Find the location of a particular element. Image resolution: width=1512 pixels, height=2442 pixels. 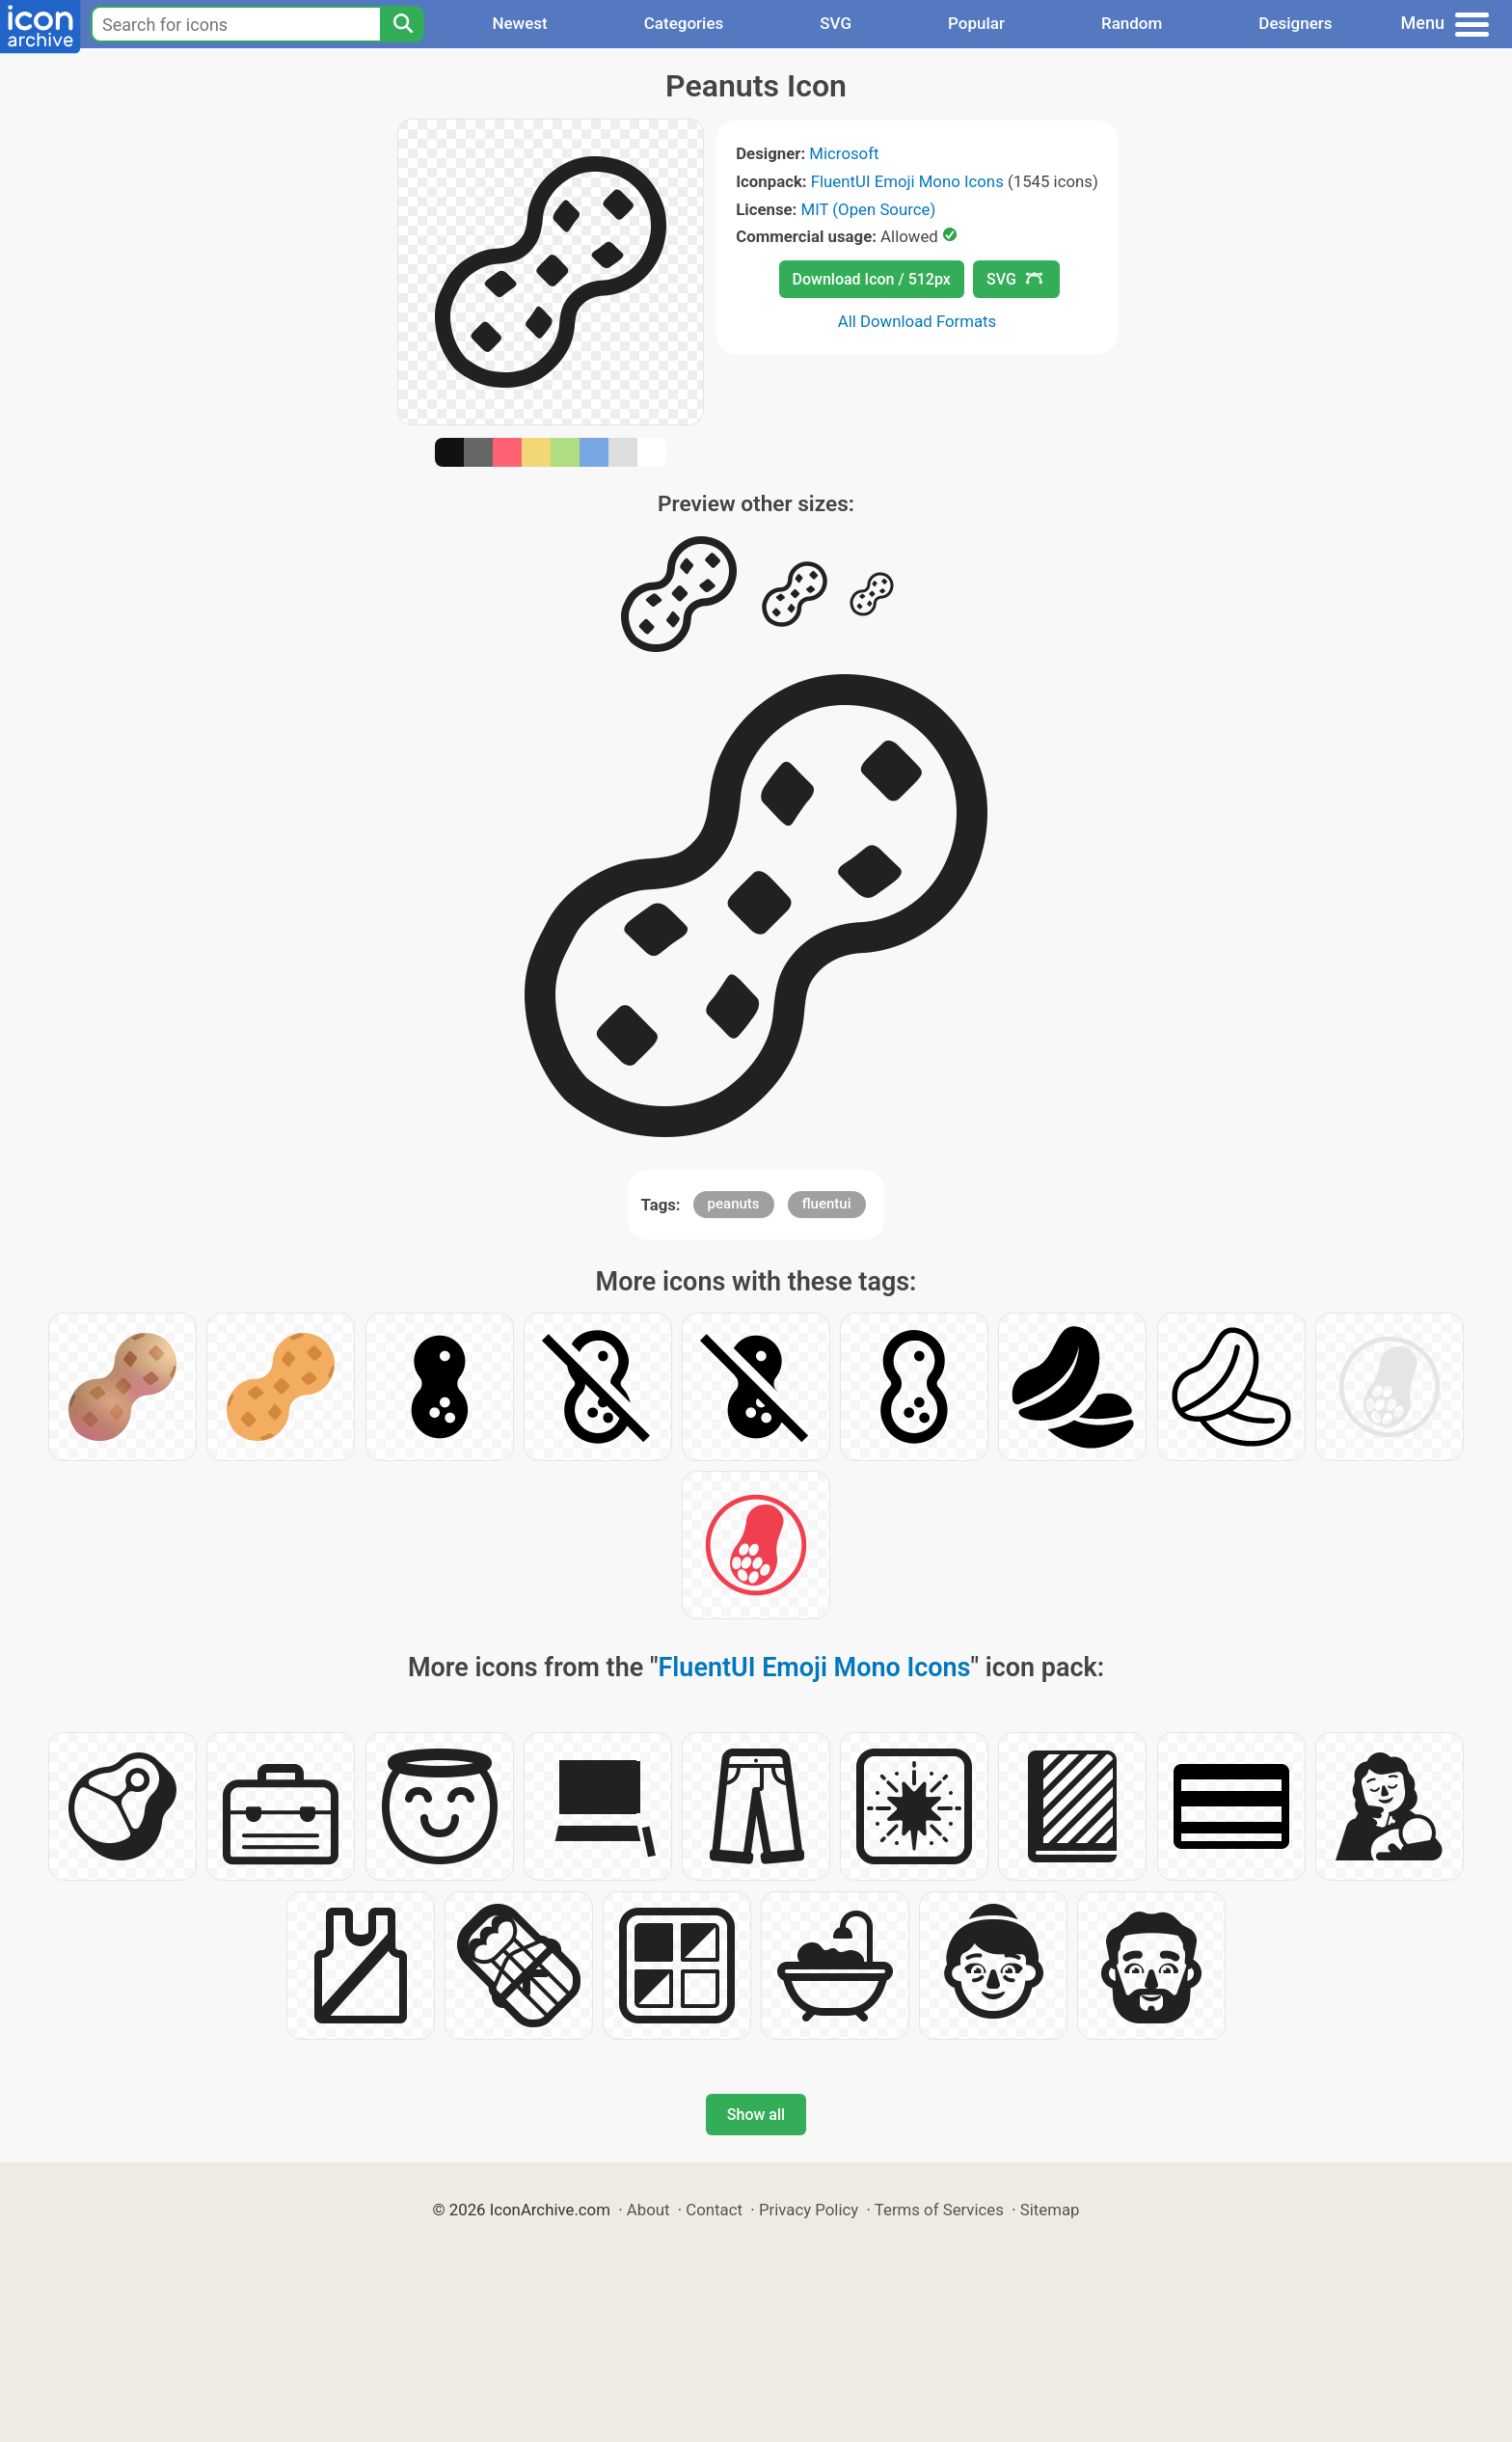

Random is located at coordinates (1131, 23).